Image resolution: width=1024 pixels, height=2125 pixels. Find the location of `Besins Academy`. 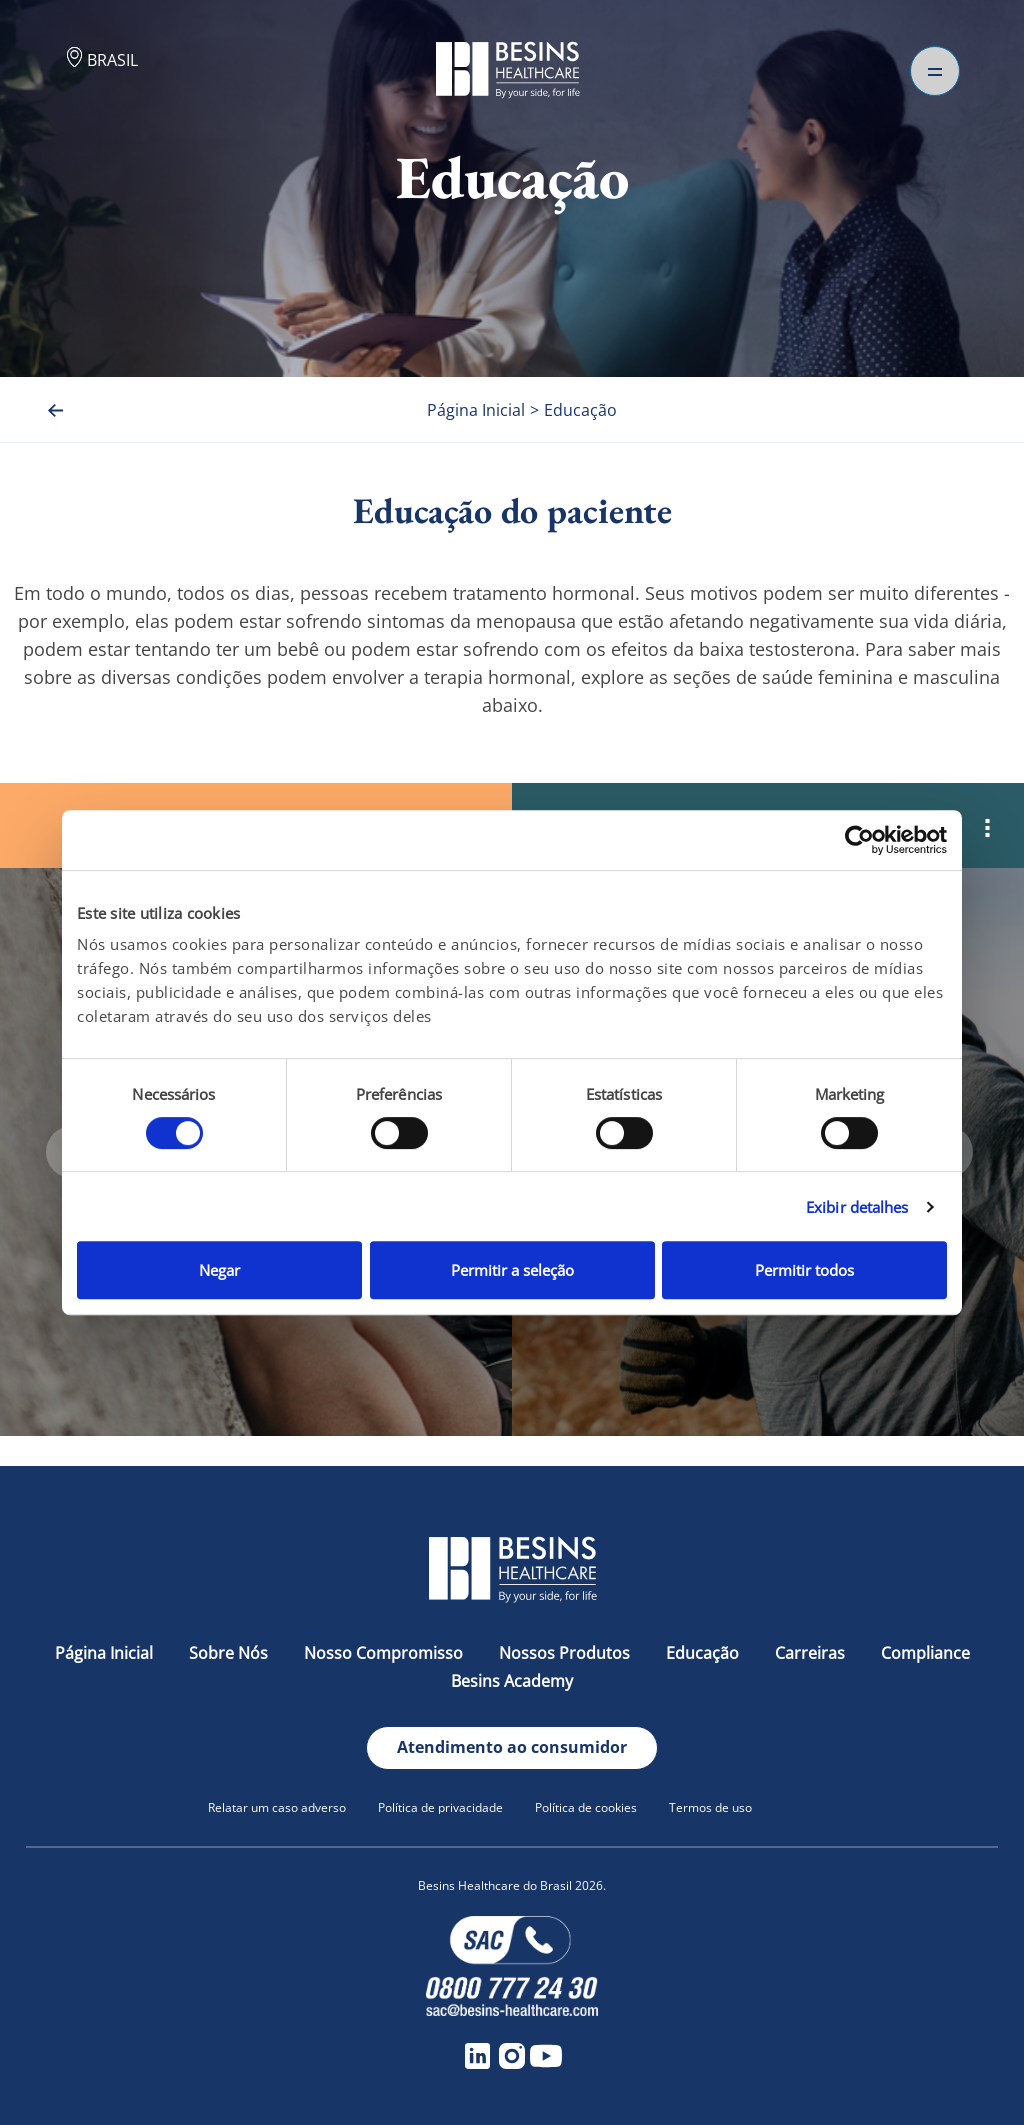

Besins Academy is located at coordinates (512, 1681).